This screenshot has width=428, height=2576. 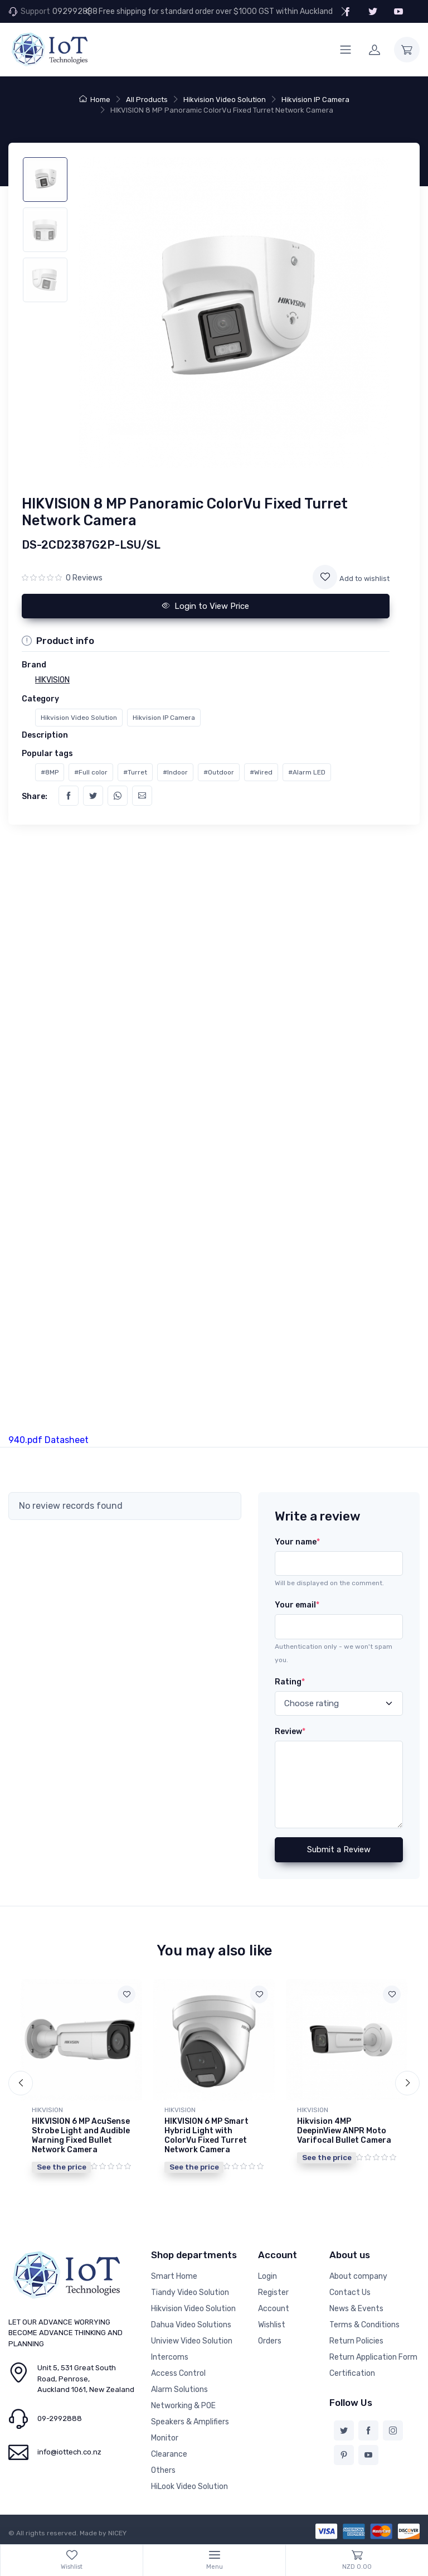 What do you see at coordinates (206, 2135) in the screenshot?
I see `HIKVISION 6 MP Smart Hybrid Light with ColorVu Fixed Turret Network Camera` at bounding box center [206, 2135].